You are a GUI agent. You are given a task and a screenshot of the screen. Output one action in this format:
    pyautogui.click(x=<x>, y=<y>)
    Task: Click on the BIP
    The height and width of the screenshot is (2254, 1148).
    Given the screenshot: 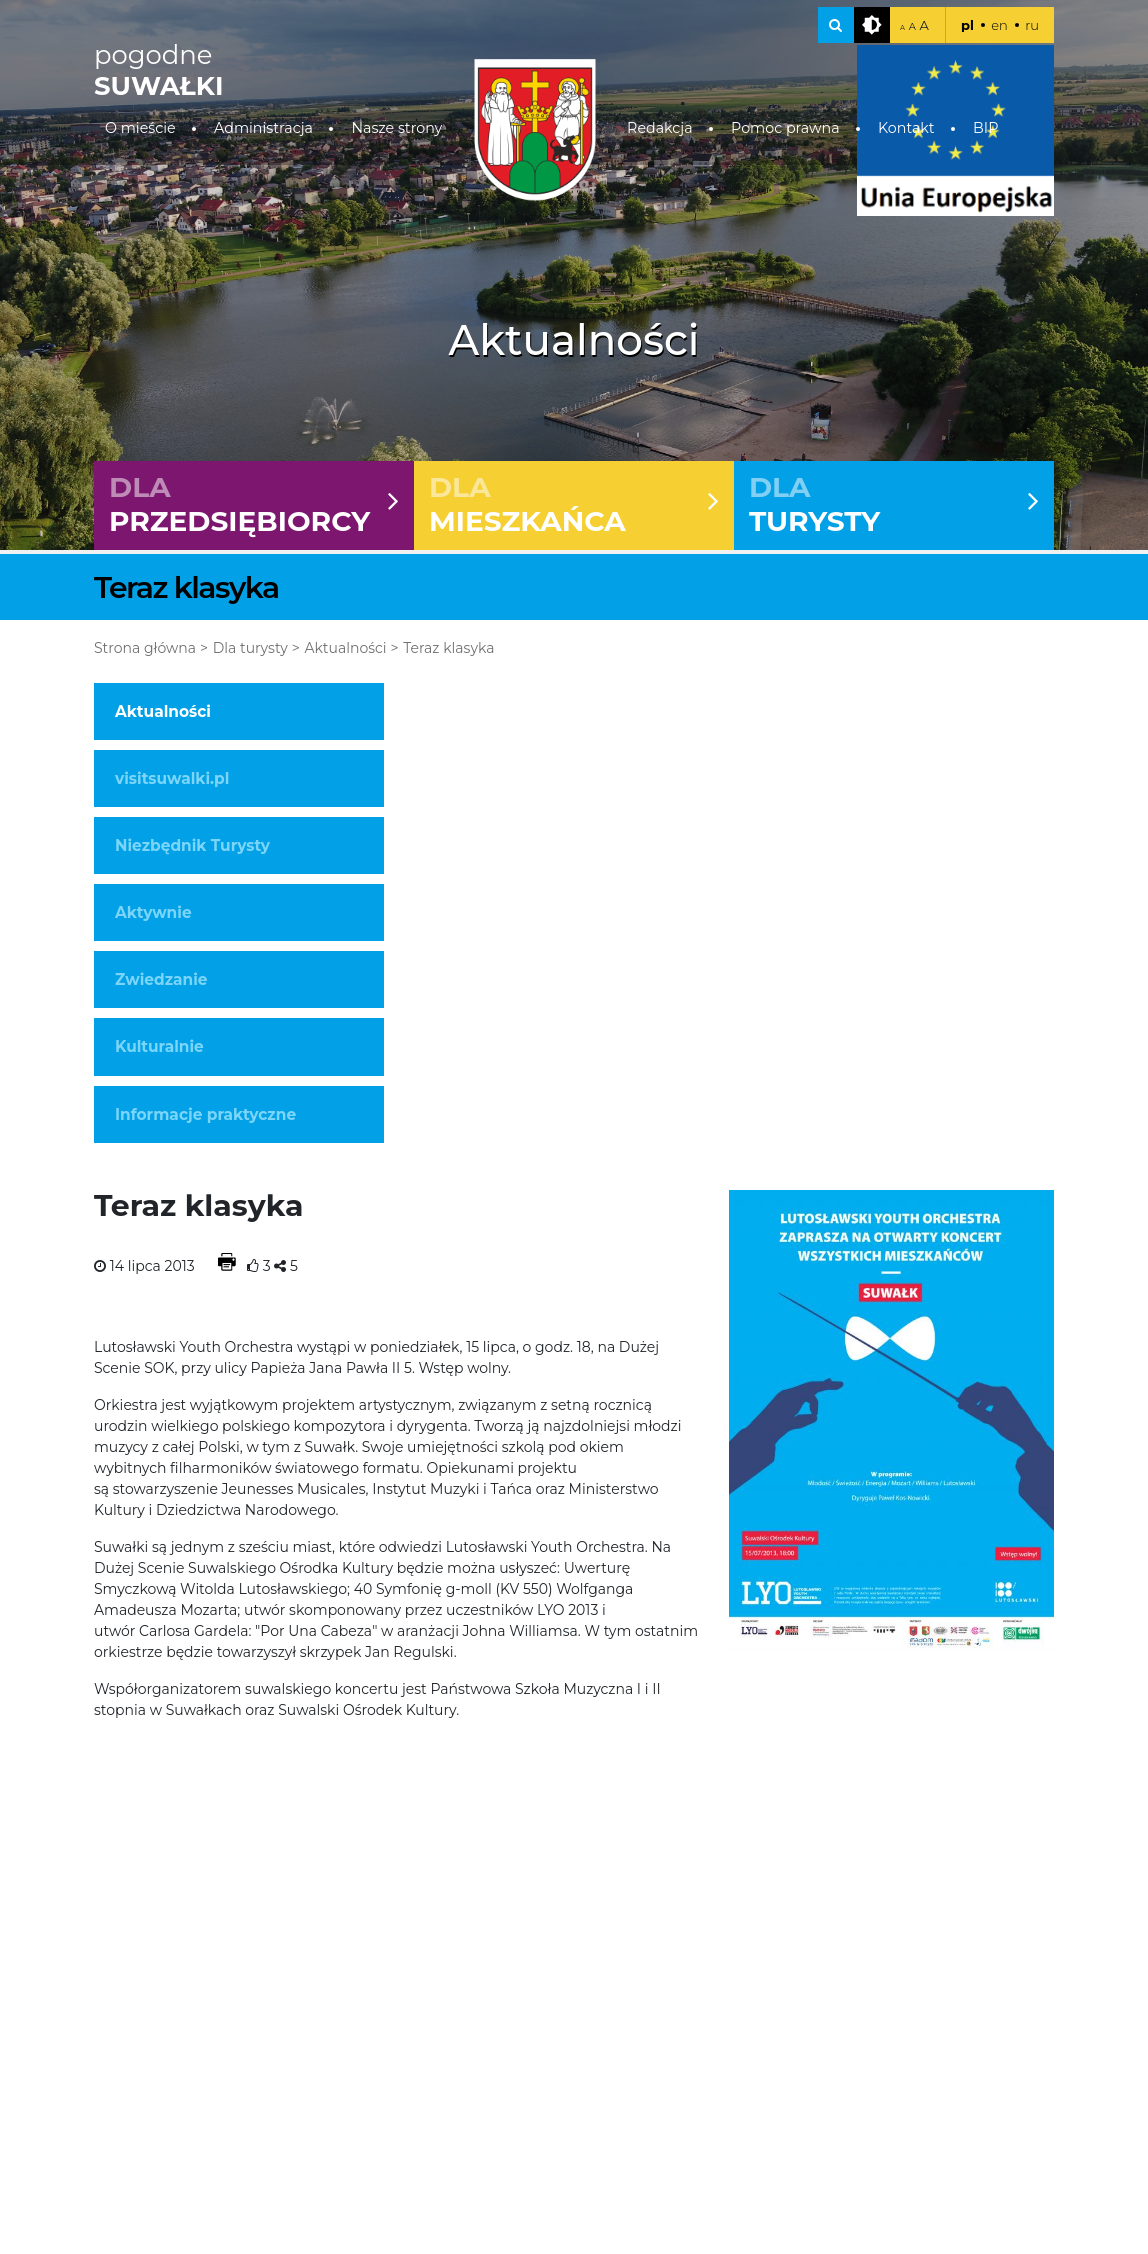 What is the action you would take?
    pyautogui.click(x=985, y=128)
    